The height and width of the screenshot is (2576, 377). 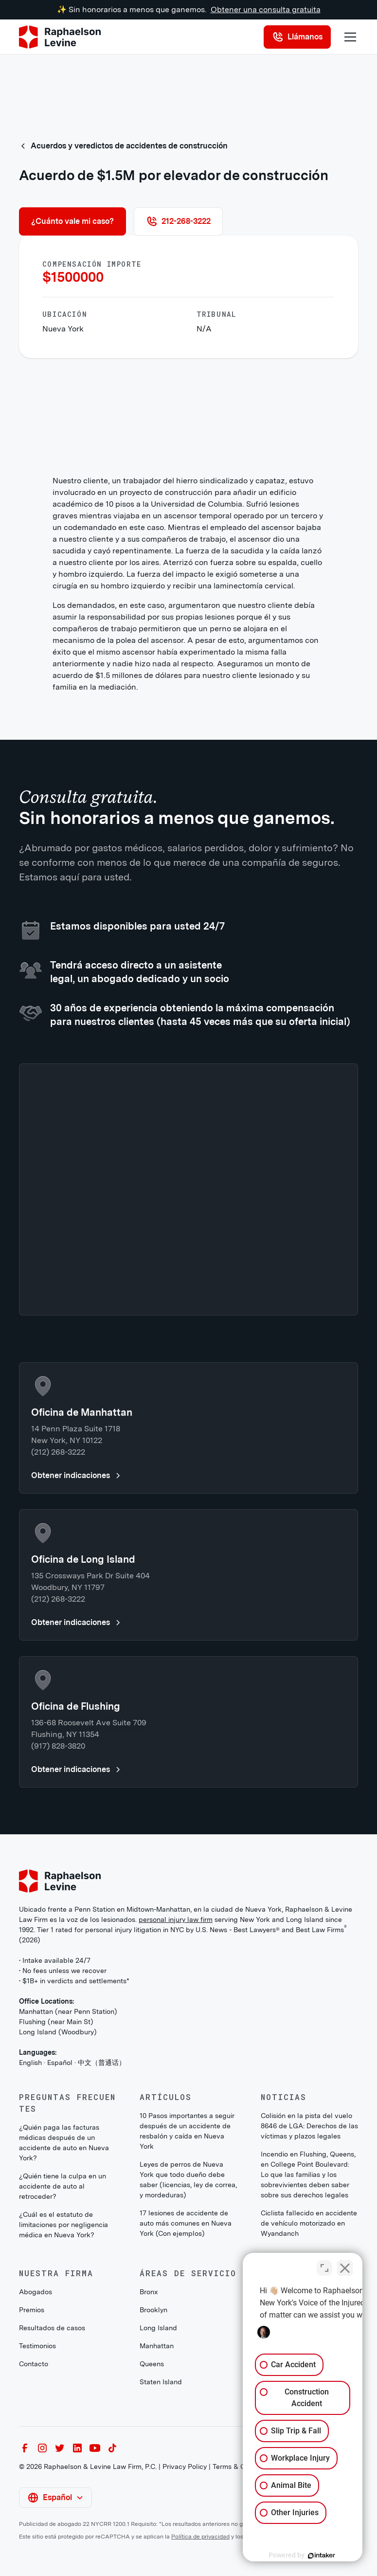 What do you see at coordinates (186, 2223) in the screenshot?
I see `17 lesiones de accidente de auto más comunes en Nueva York (Con ejemplos)` at bounding box center [186, 2223].